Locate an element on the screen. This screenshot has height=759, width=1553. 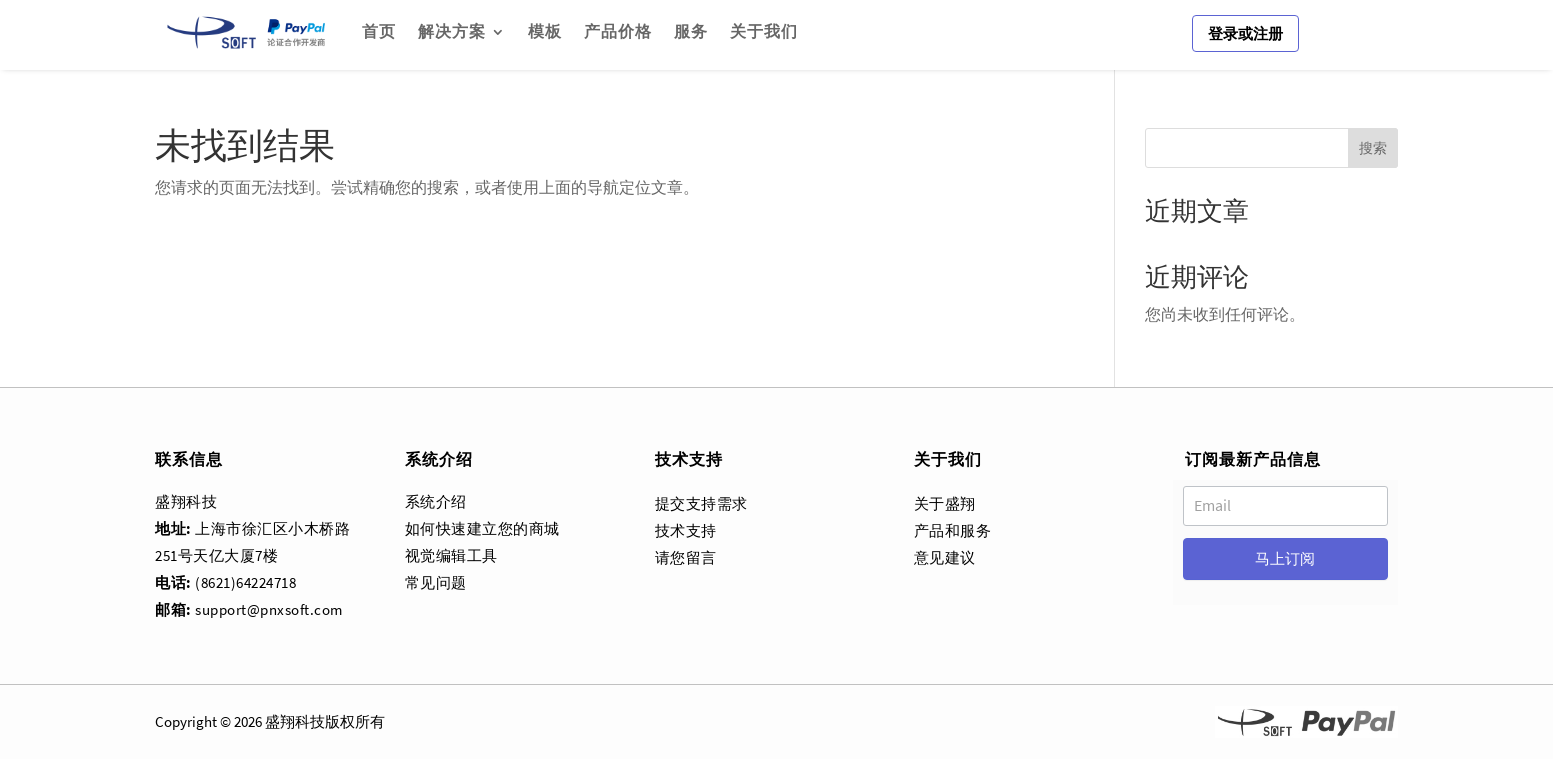
如何快速建立您的商城 is located at coordinates (482, 528).